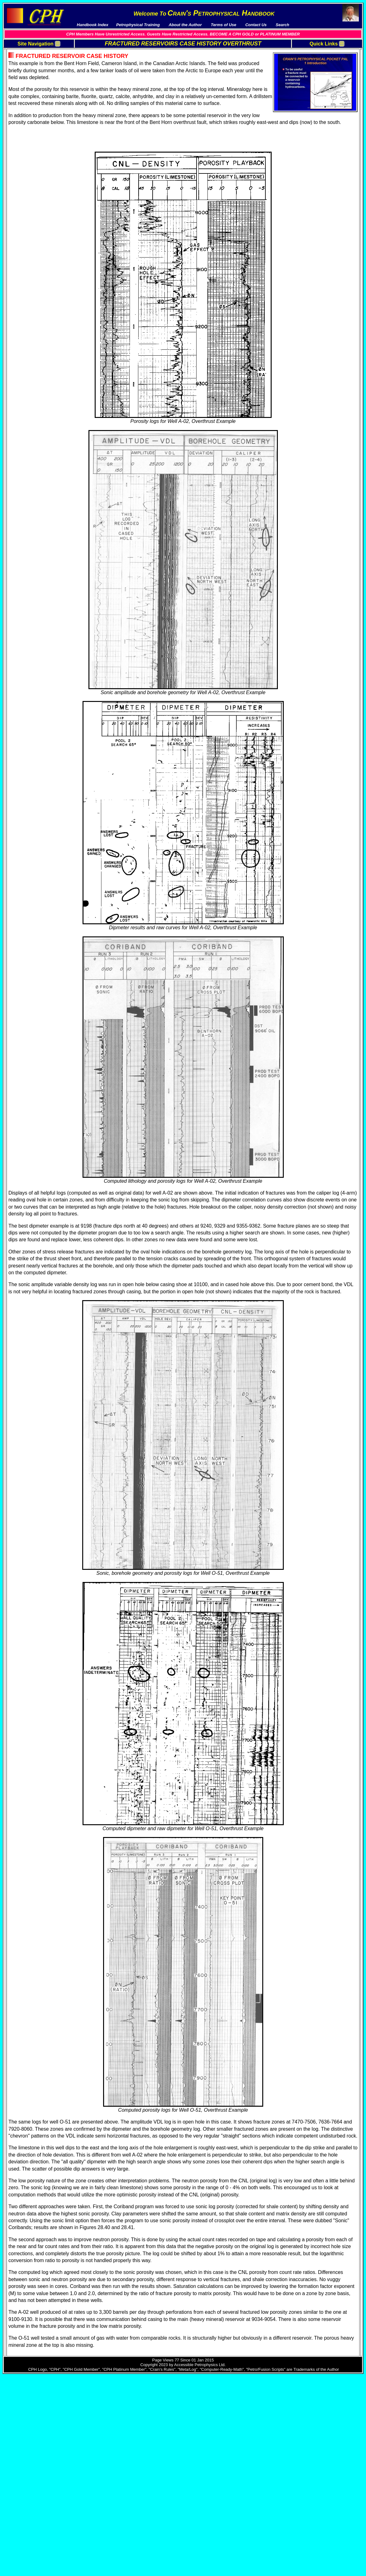 The height and width of the screenshot is (2576, 366). I want to click on , Permeability, so click(345, 77).